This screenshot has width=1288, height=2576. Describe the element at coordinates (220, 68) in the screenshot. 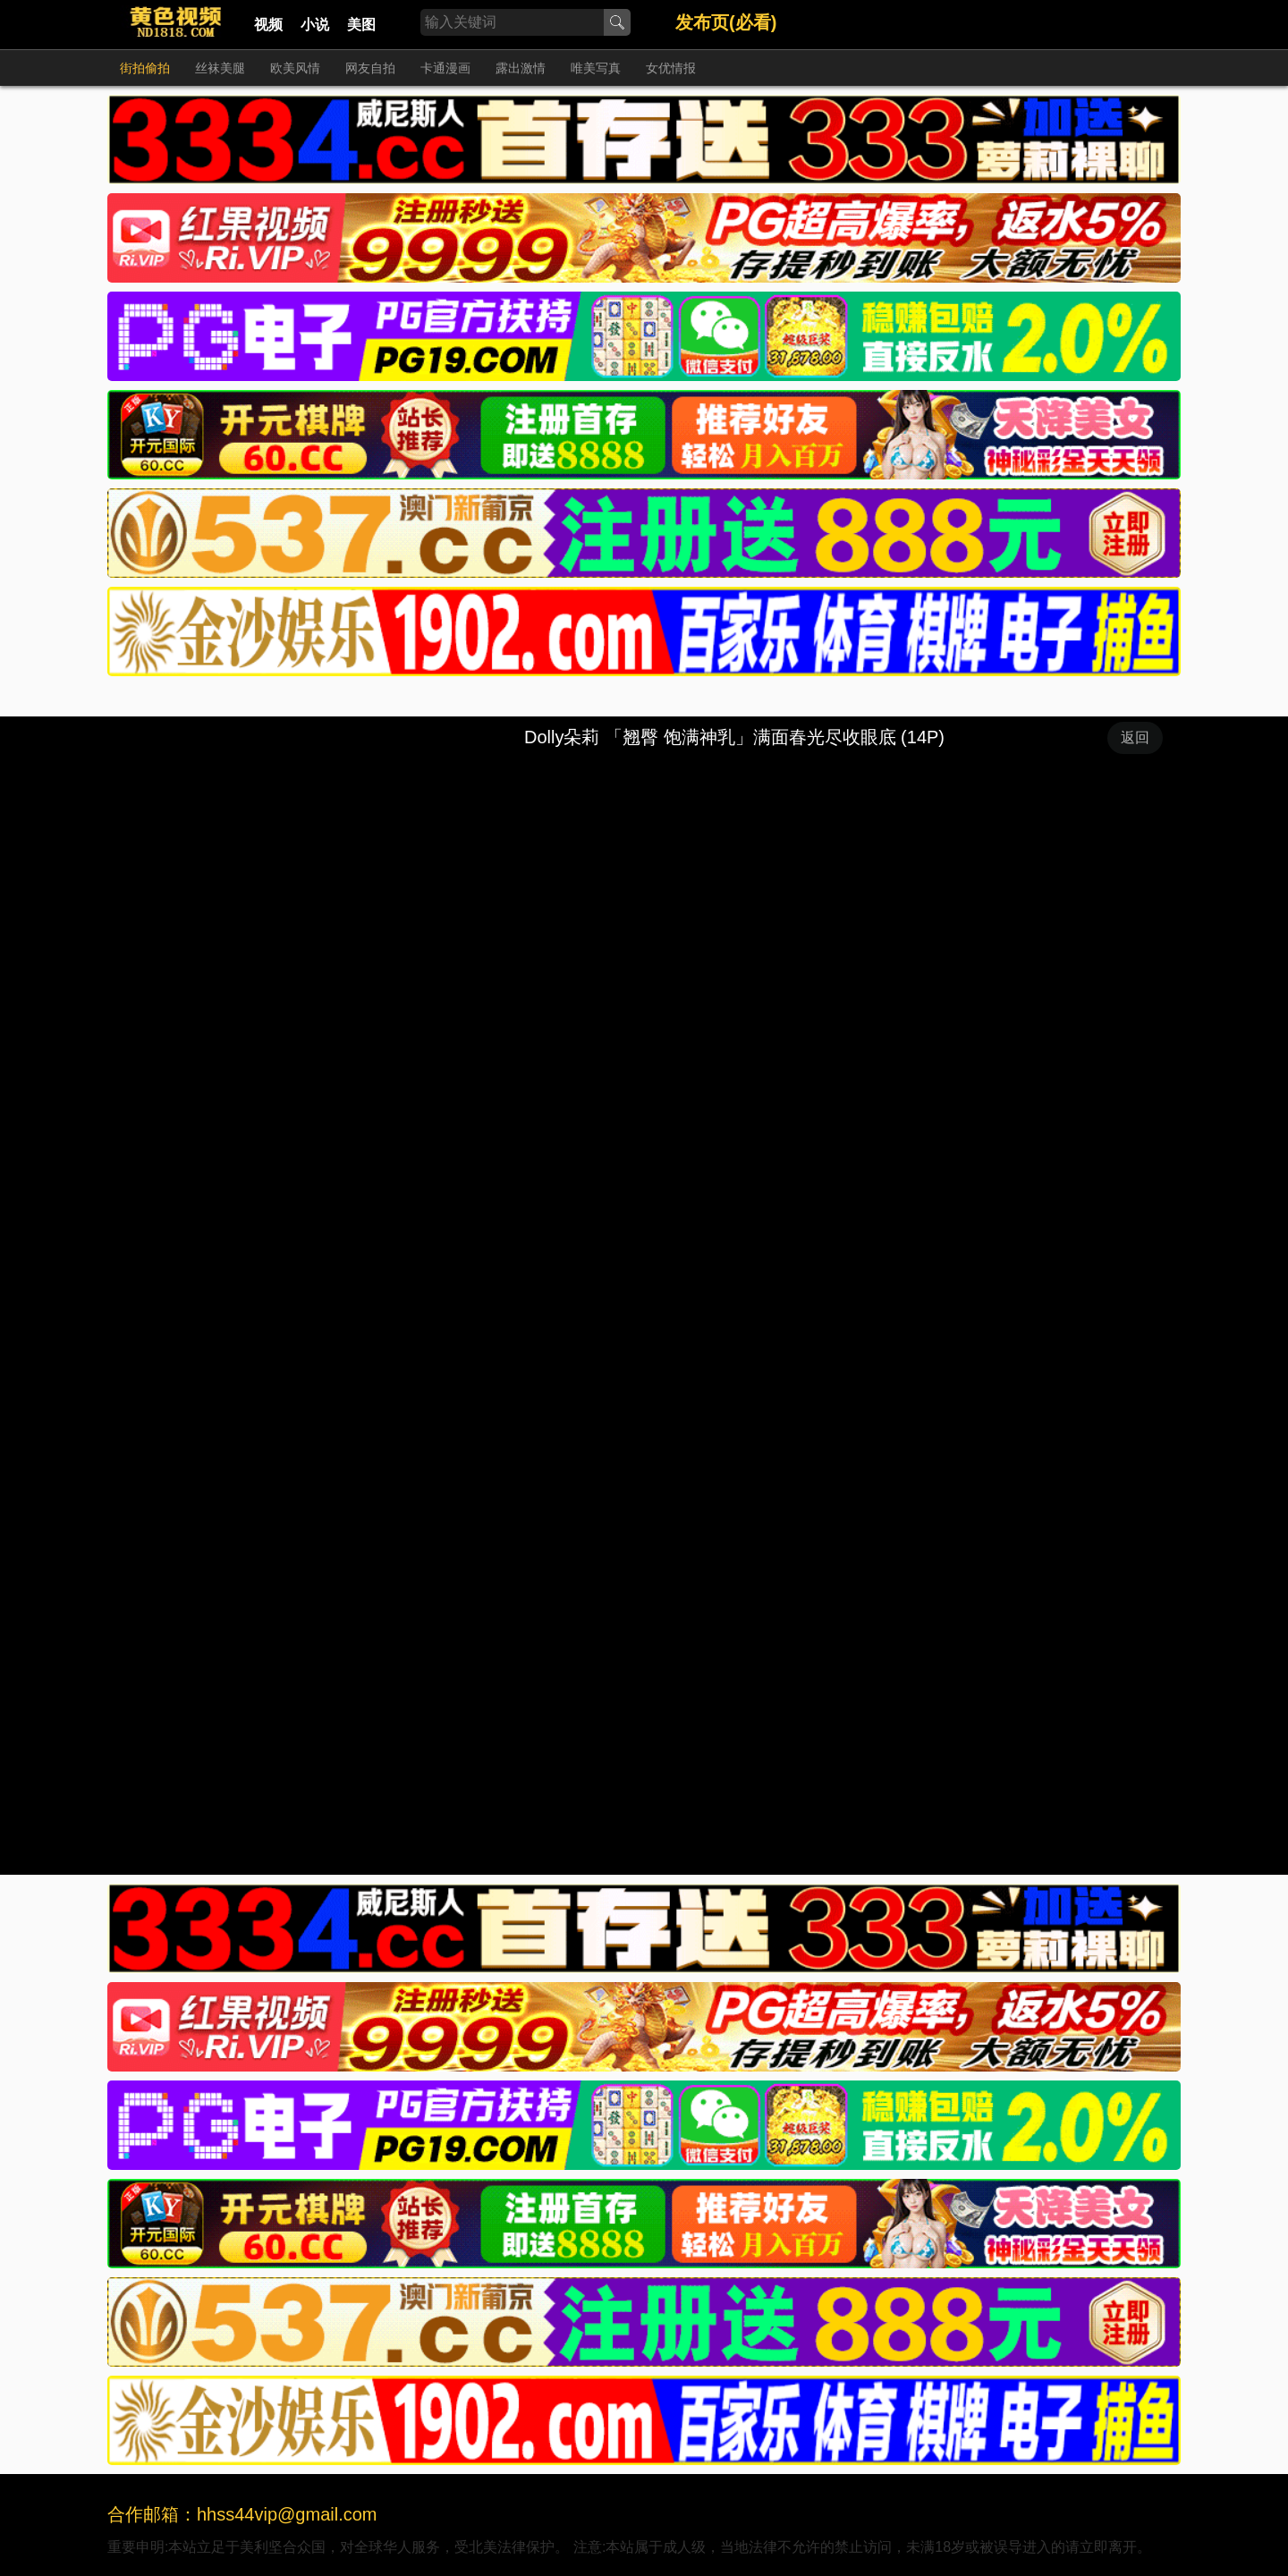

I see `丝袜美腿` at that location.